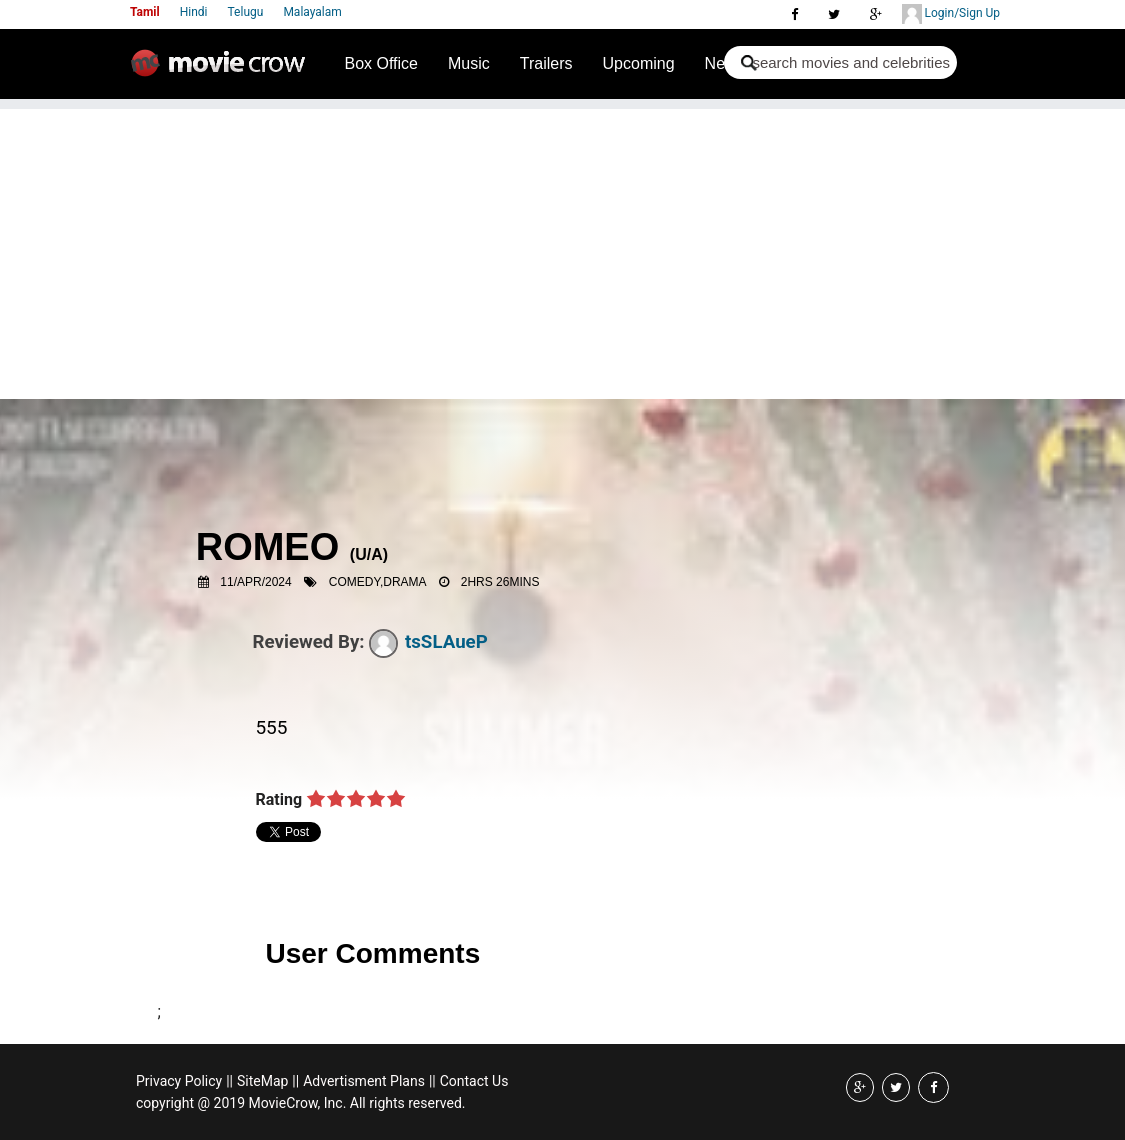 The image size is (1125, 1140). What do you see at coordinates (301, 1103) in the screenshot?
I see `copyright @ 2019 MovieCrow, Inc. All rights reserved.` at bounding box center [301, 1103].